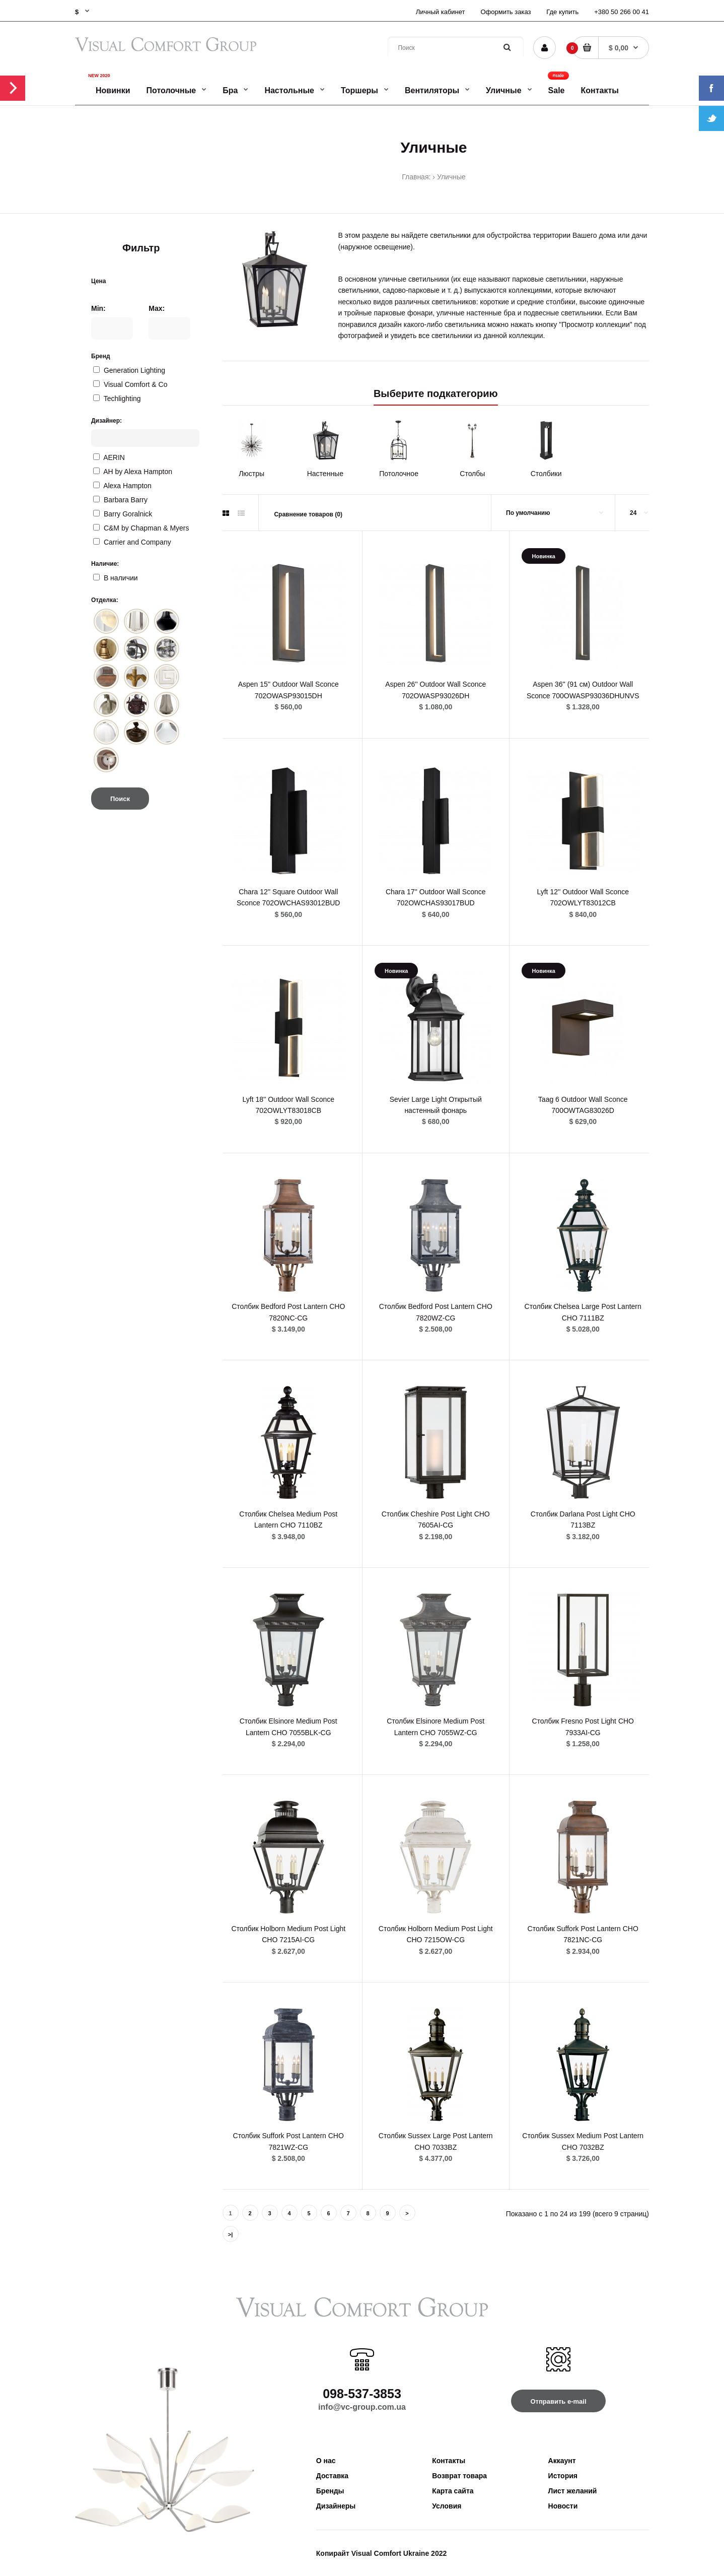  I want to click on Аккаунт, so click(562, 2461).